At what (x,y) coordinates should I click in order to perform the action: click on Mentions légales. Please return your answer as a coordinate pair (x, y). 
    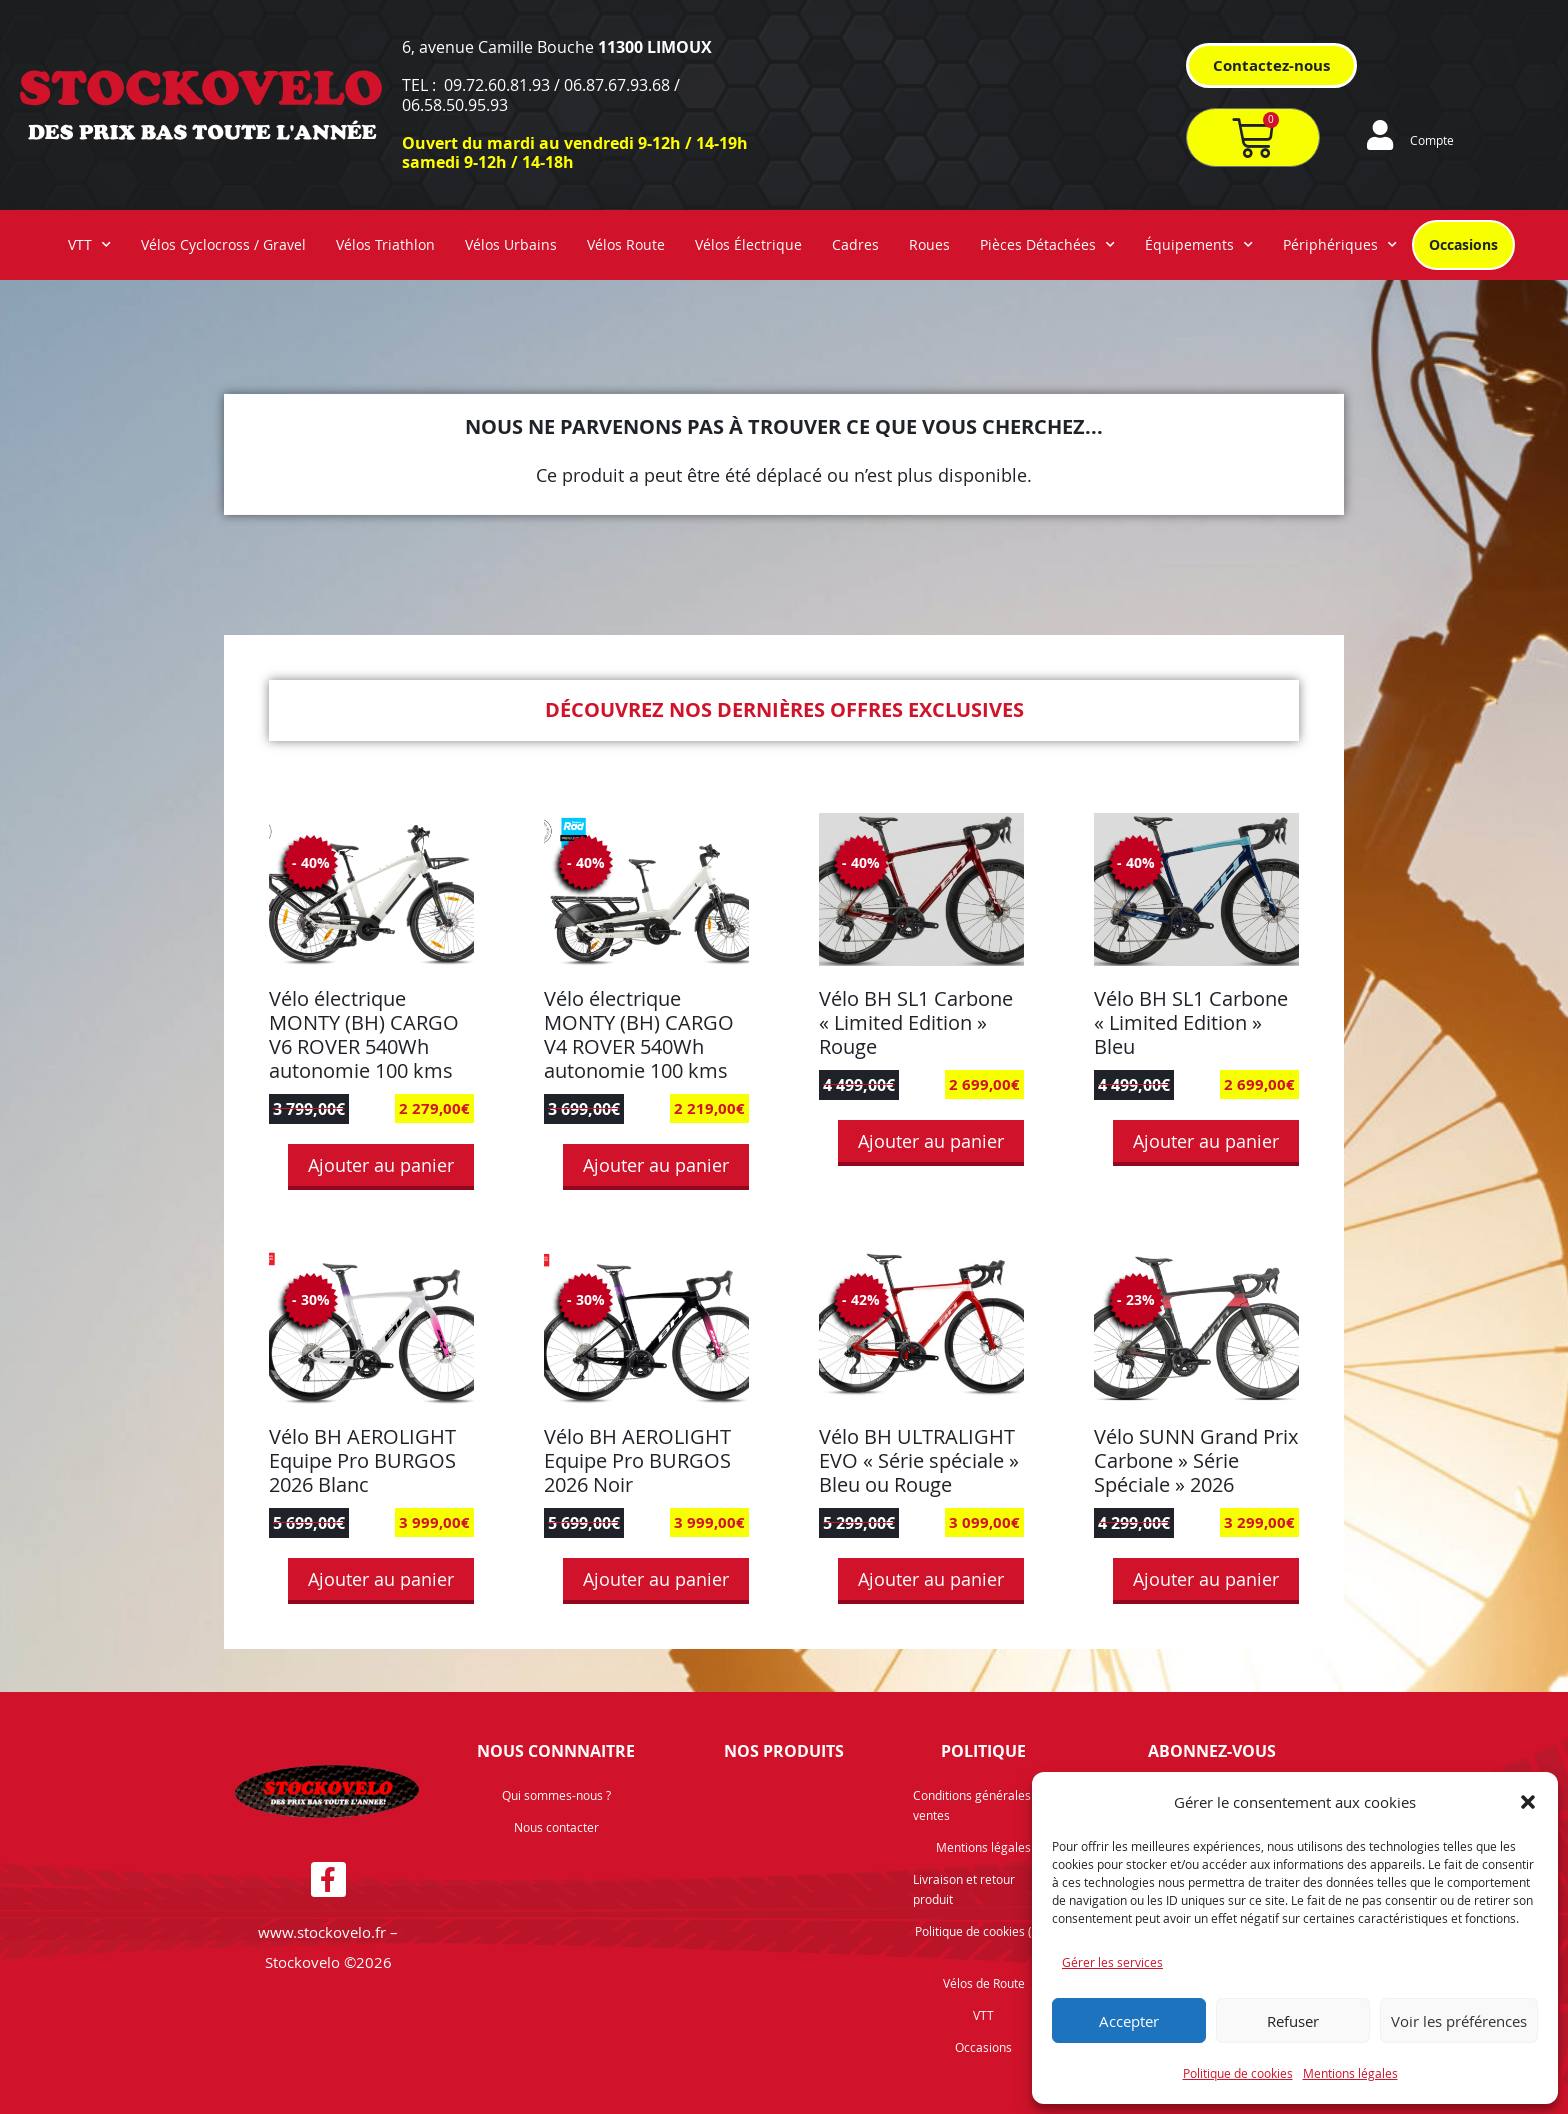
    Looking at the image, I should click on (1350, 2073).